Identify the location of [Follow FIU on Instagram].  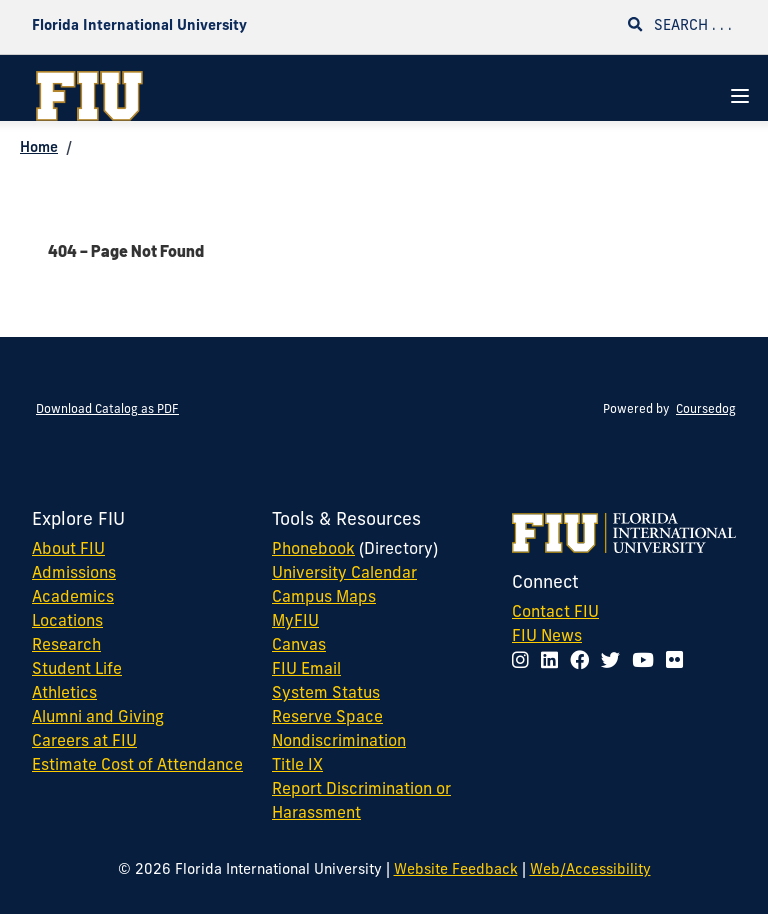
(524, 662).